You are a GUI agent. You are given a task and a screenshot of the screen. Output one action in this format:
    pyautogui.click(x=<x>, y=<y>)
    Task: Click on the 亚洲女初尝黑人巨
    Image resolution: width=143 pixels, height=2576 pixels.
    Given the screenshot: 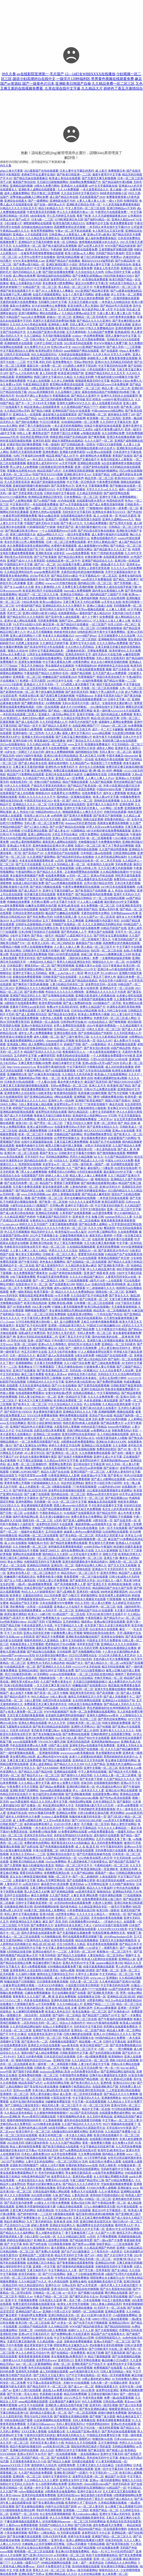 What is the action you would take?
    pyautogui.click(x=18, y=1572)
    